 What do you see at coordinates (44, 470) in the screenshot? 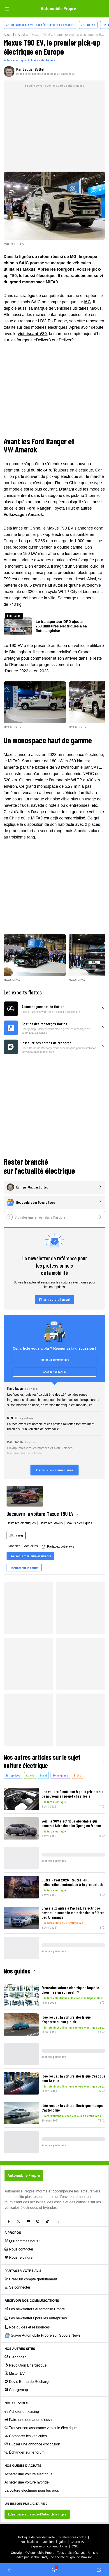
I see `pick-up` at bounding box center [44, 470].